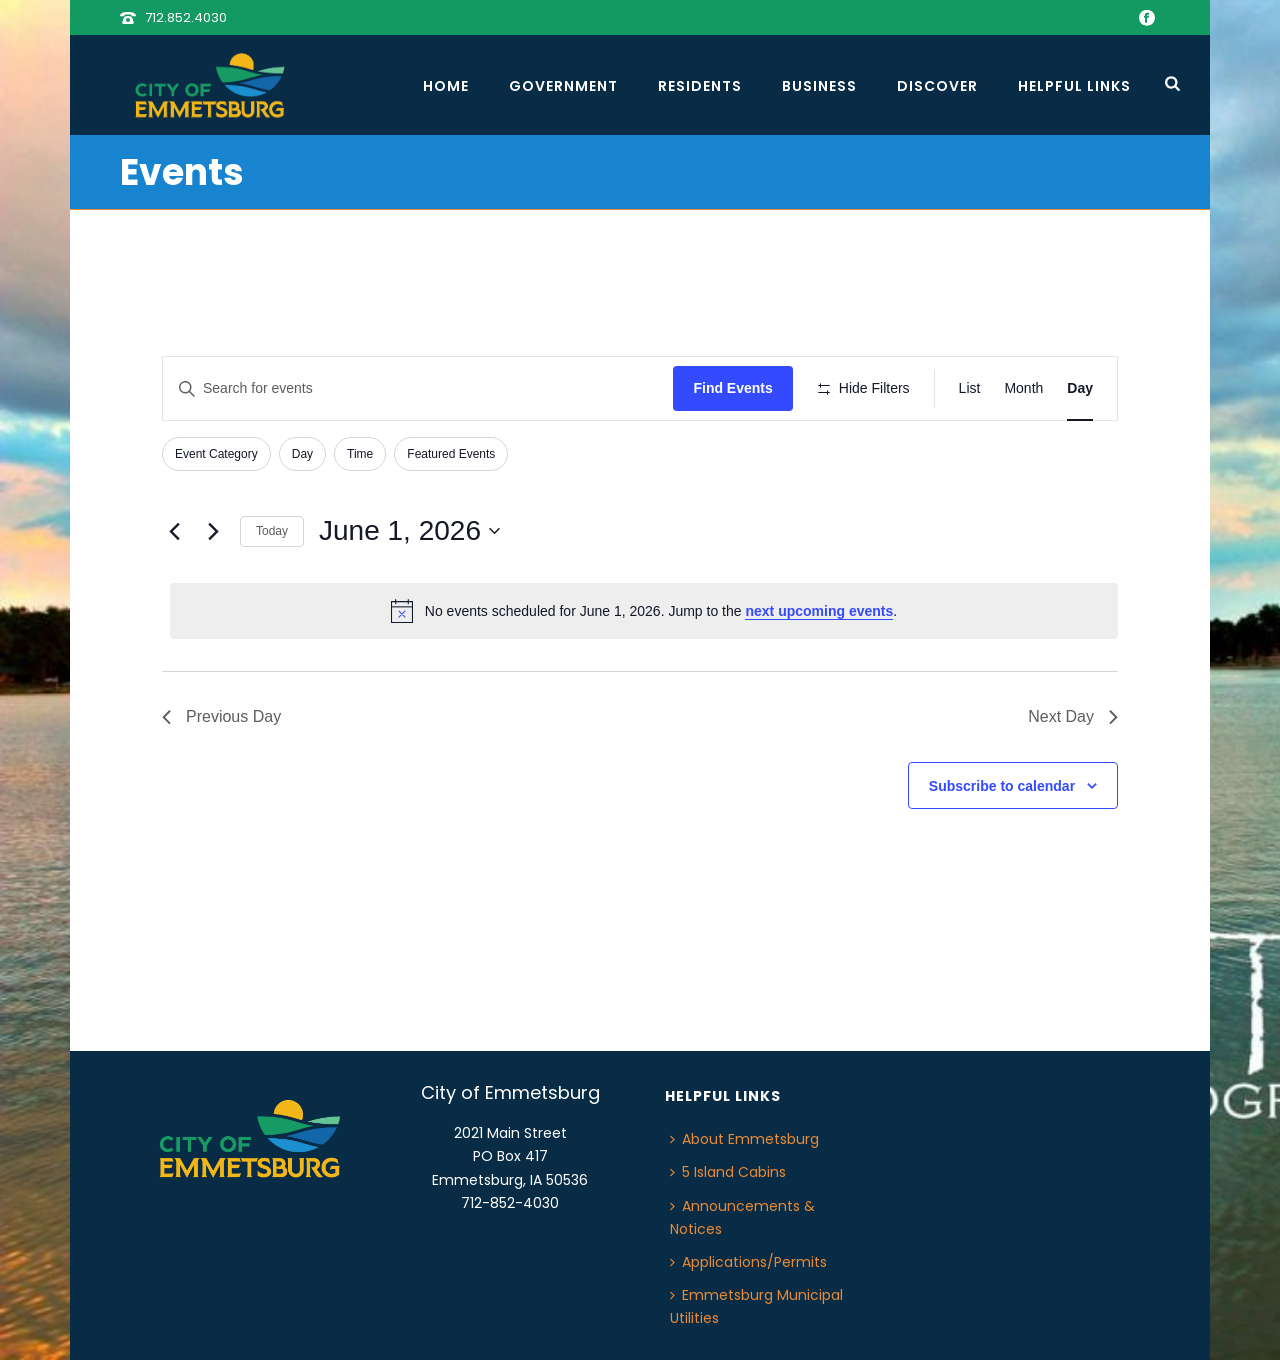  What do you see at coordinates (732, 388) in the screenshot?
I see `Find Events` at bounding box center [732, 388].